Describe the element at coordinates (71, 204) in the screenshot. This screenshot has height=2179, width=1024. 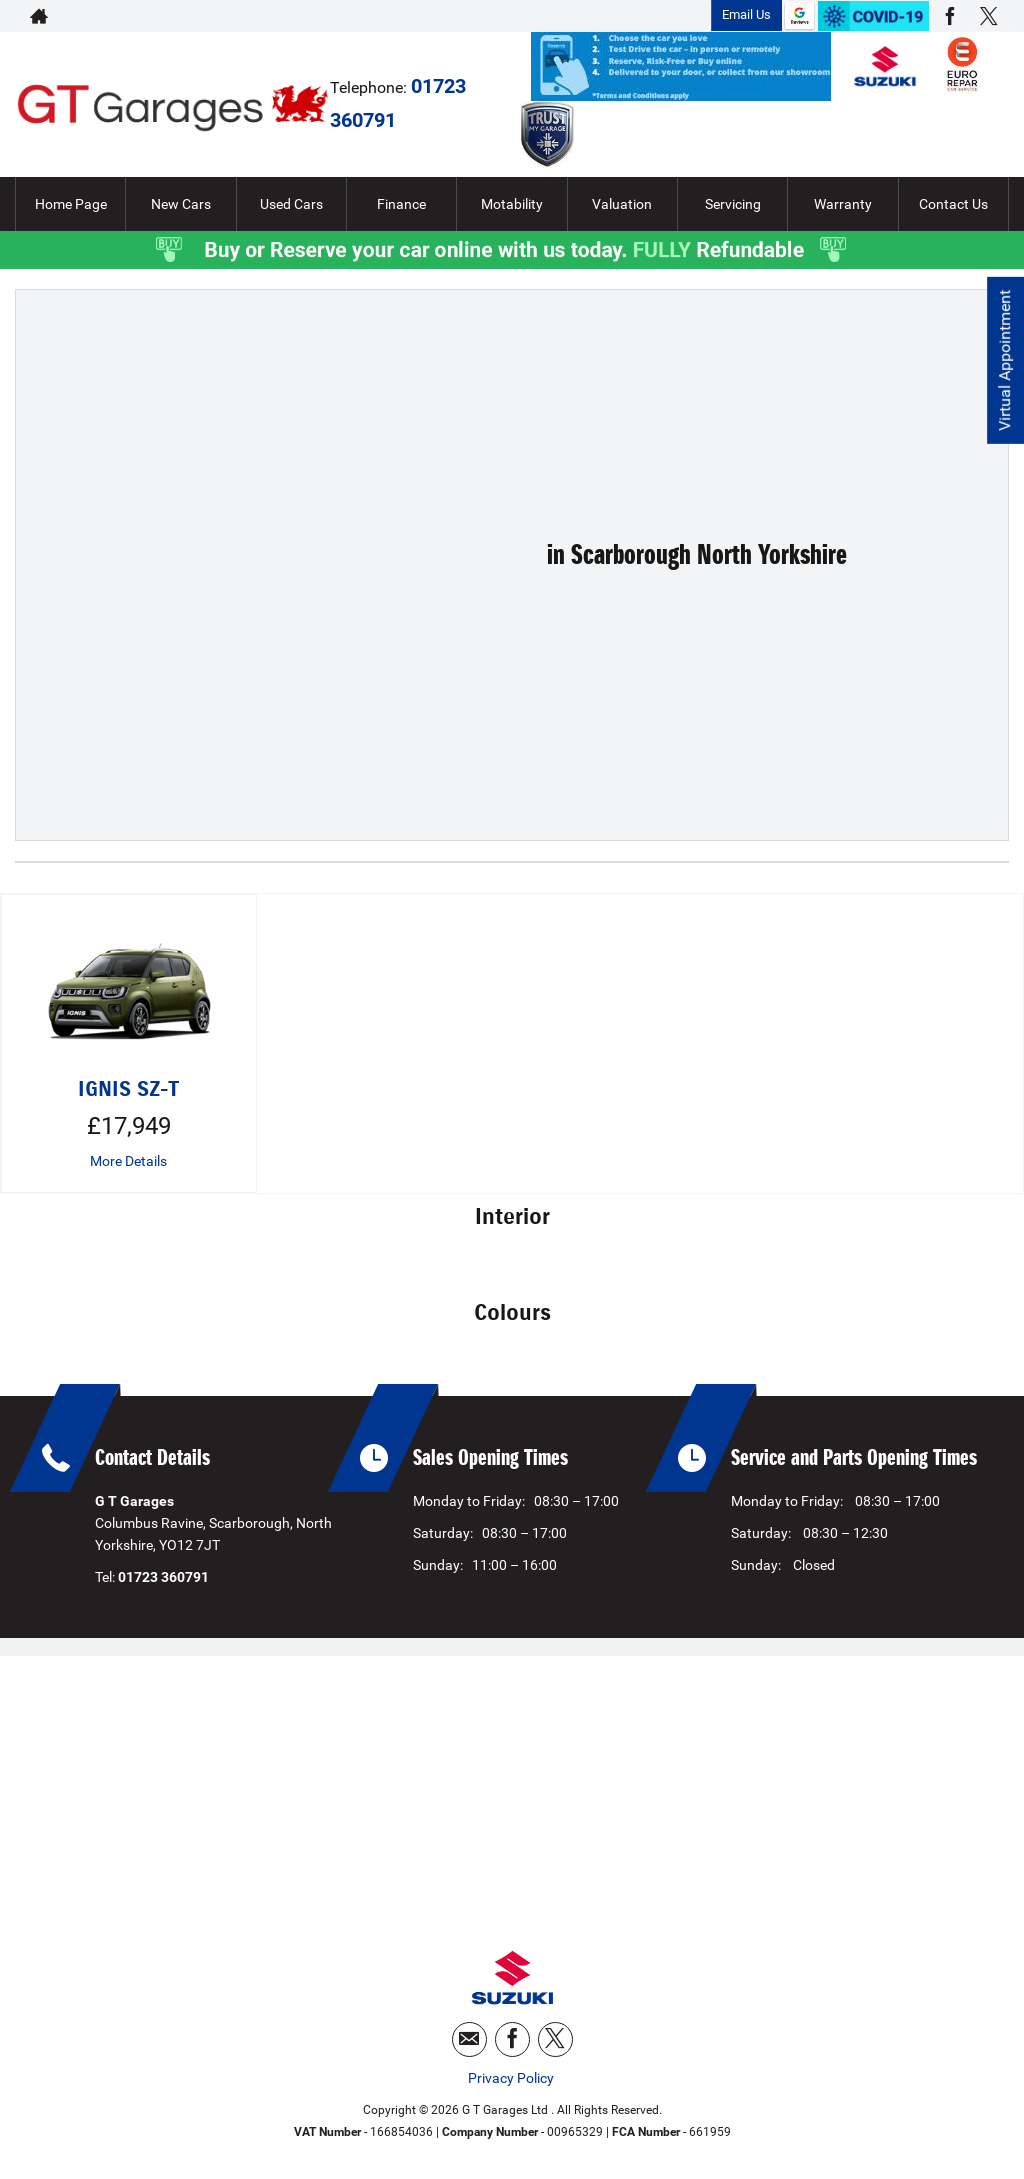
I see `Home Page` at that location.